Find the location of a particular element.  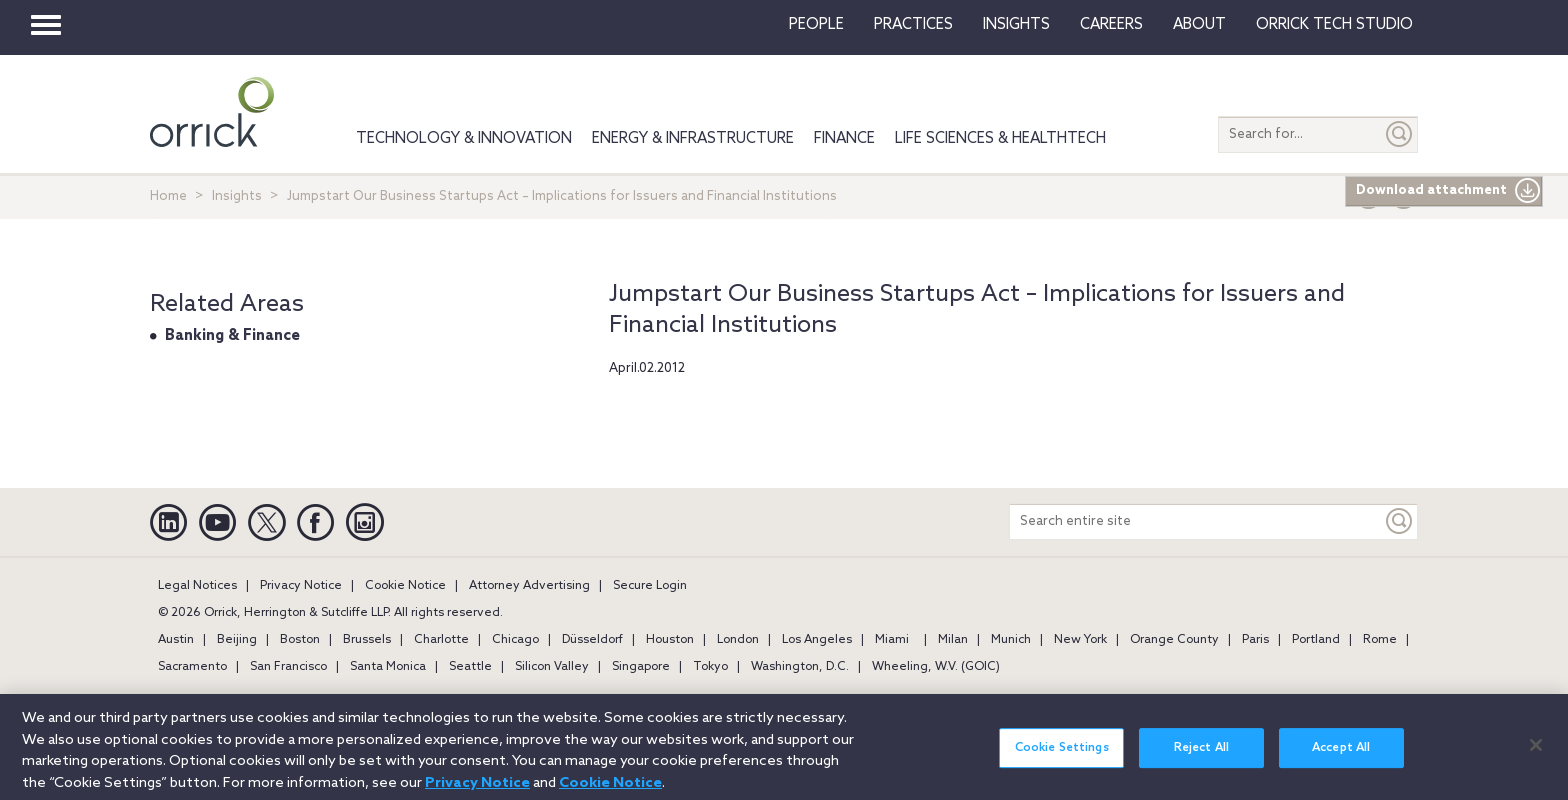

Finance is located at coordinates (844, 139).